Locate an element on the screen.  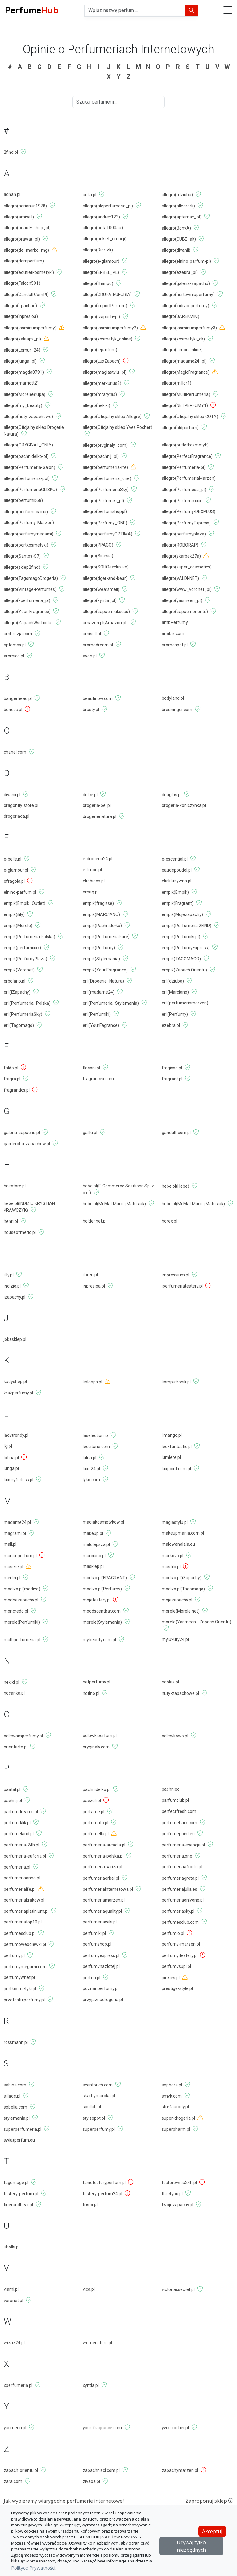
e-drogeria24.pl is located at coordinates (97, 858).